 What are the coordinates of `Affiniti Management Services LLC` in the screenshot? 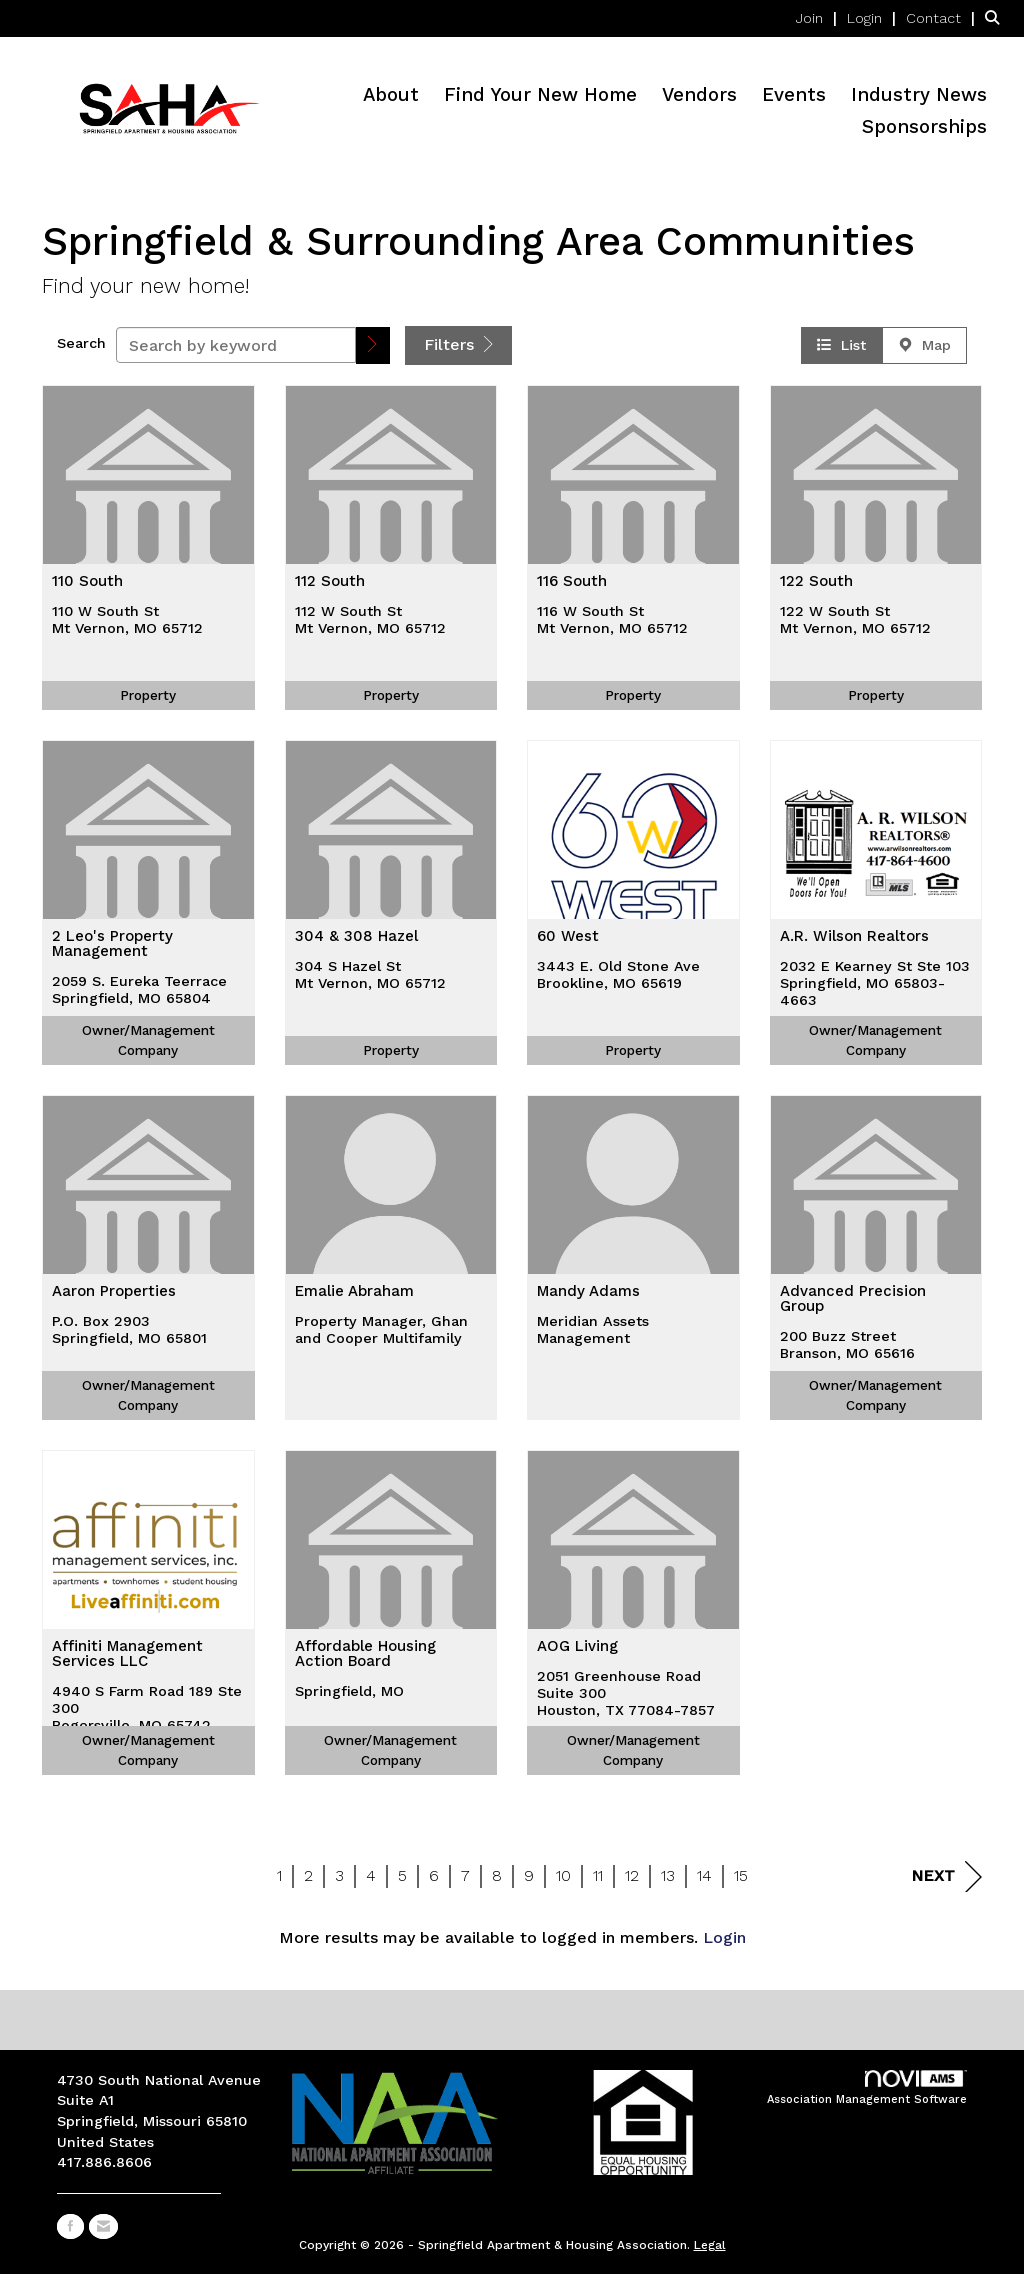 It's located at (127, 1654).